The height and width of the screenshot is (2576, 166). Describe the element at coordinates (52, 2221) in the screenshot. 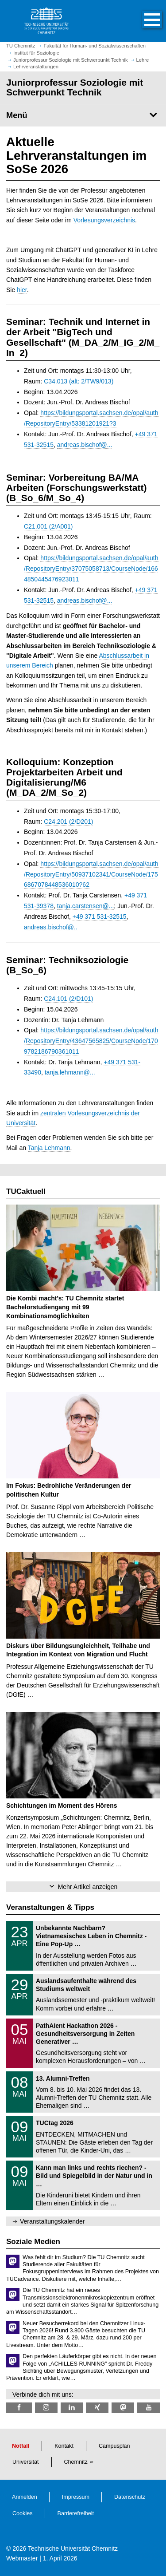

I see `Veranstaltungskalender` at that location.